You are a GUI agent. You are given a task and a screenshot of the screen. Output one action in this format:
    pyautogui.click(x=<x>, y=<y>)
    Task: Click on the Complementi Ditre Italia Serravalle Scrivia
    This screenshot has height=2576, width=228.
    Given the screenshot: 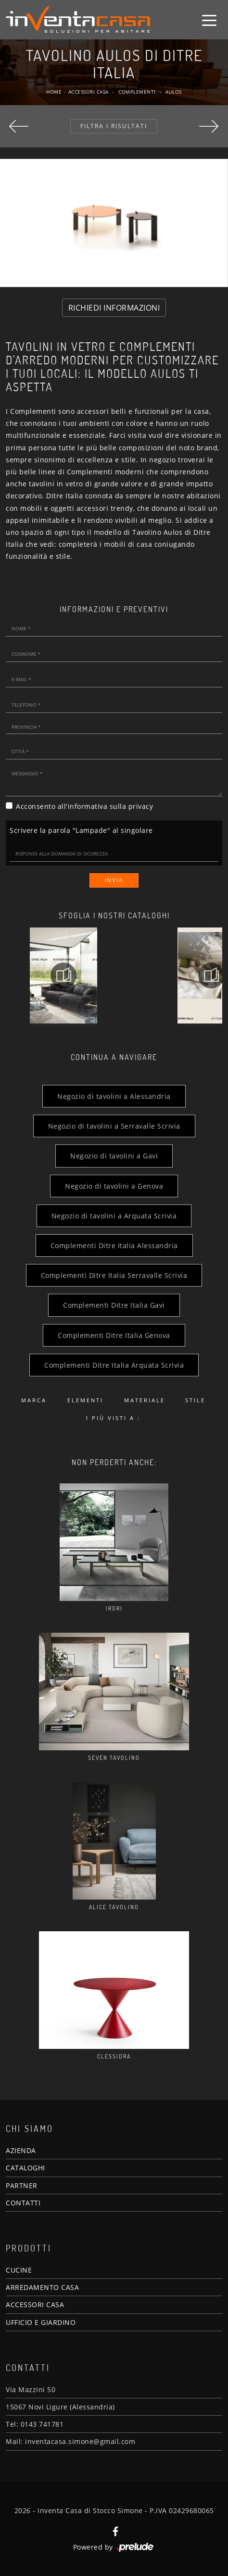 What is the action you would take?
    pyautogui.click(x=114, y=1275)
    